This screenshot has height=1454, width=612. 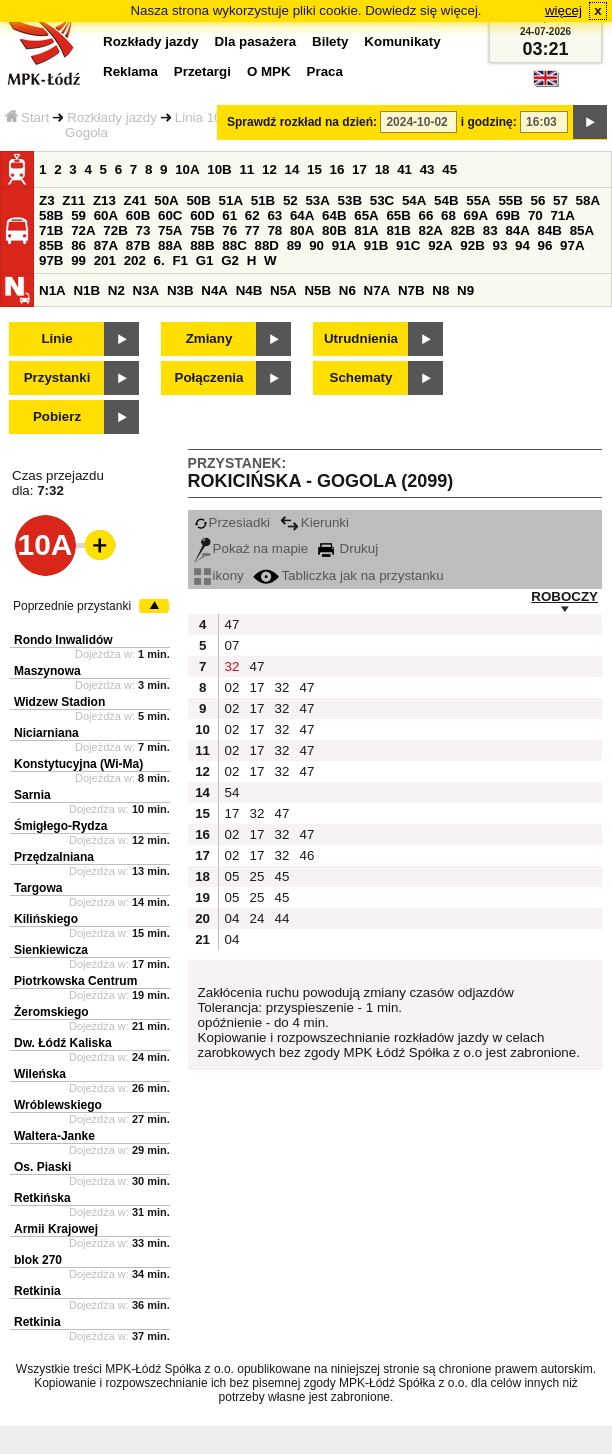 What do you see at coordinates (42, 1198) in the screenshot?
I see `Retkińska` at bounding box center [42, 1198].